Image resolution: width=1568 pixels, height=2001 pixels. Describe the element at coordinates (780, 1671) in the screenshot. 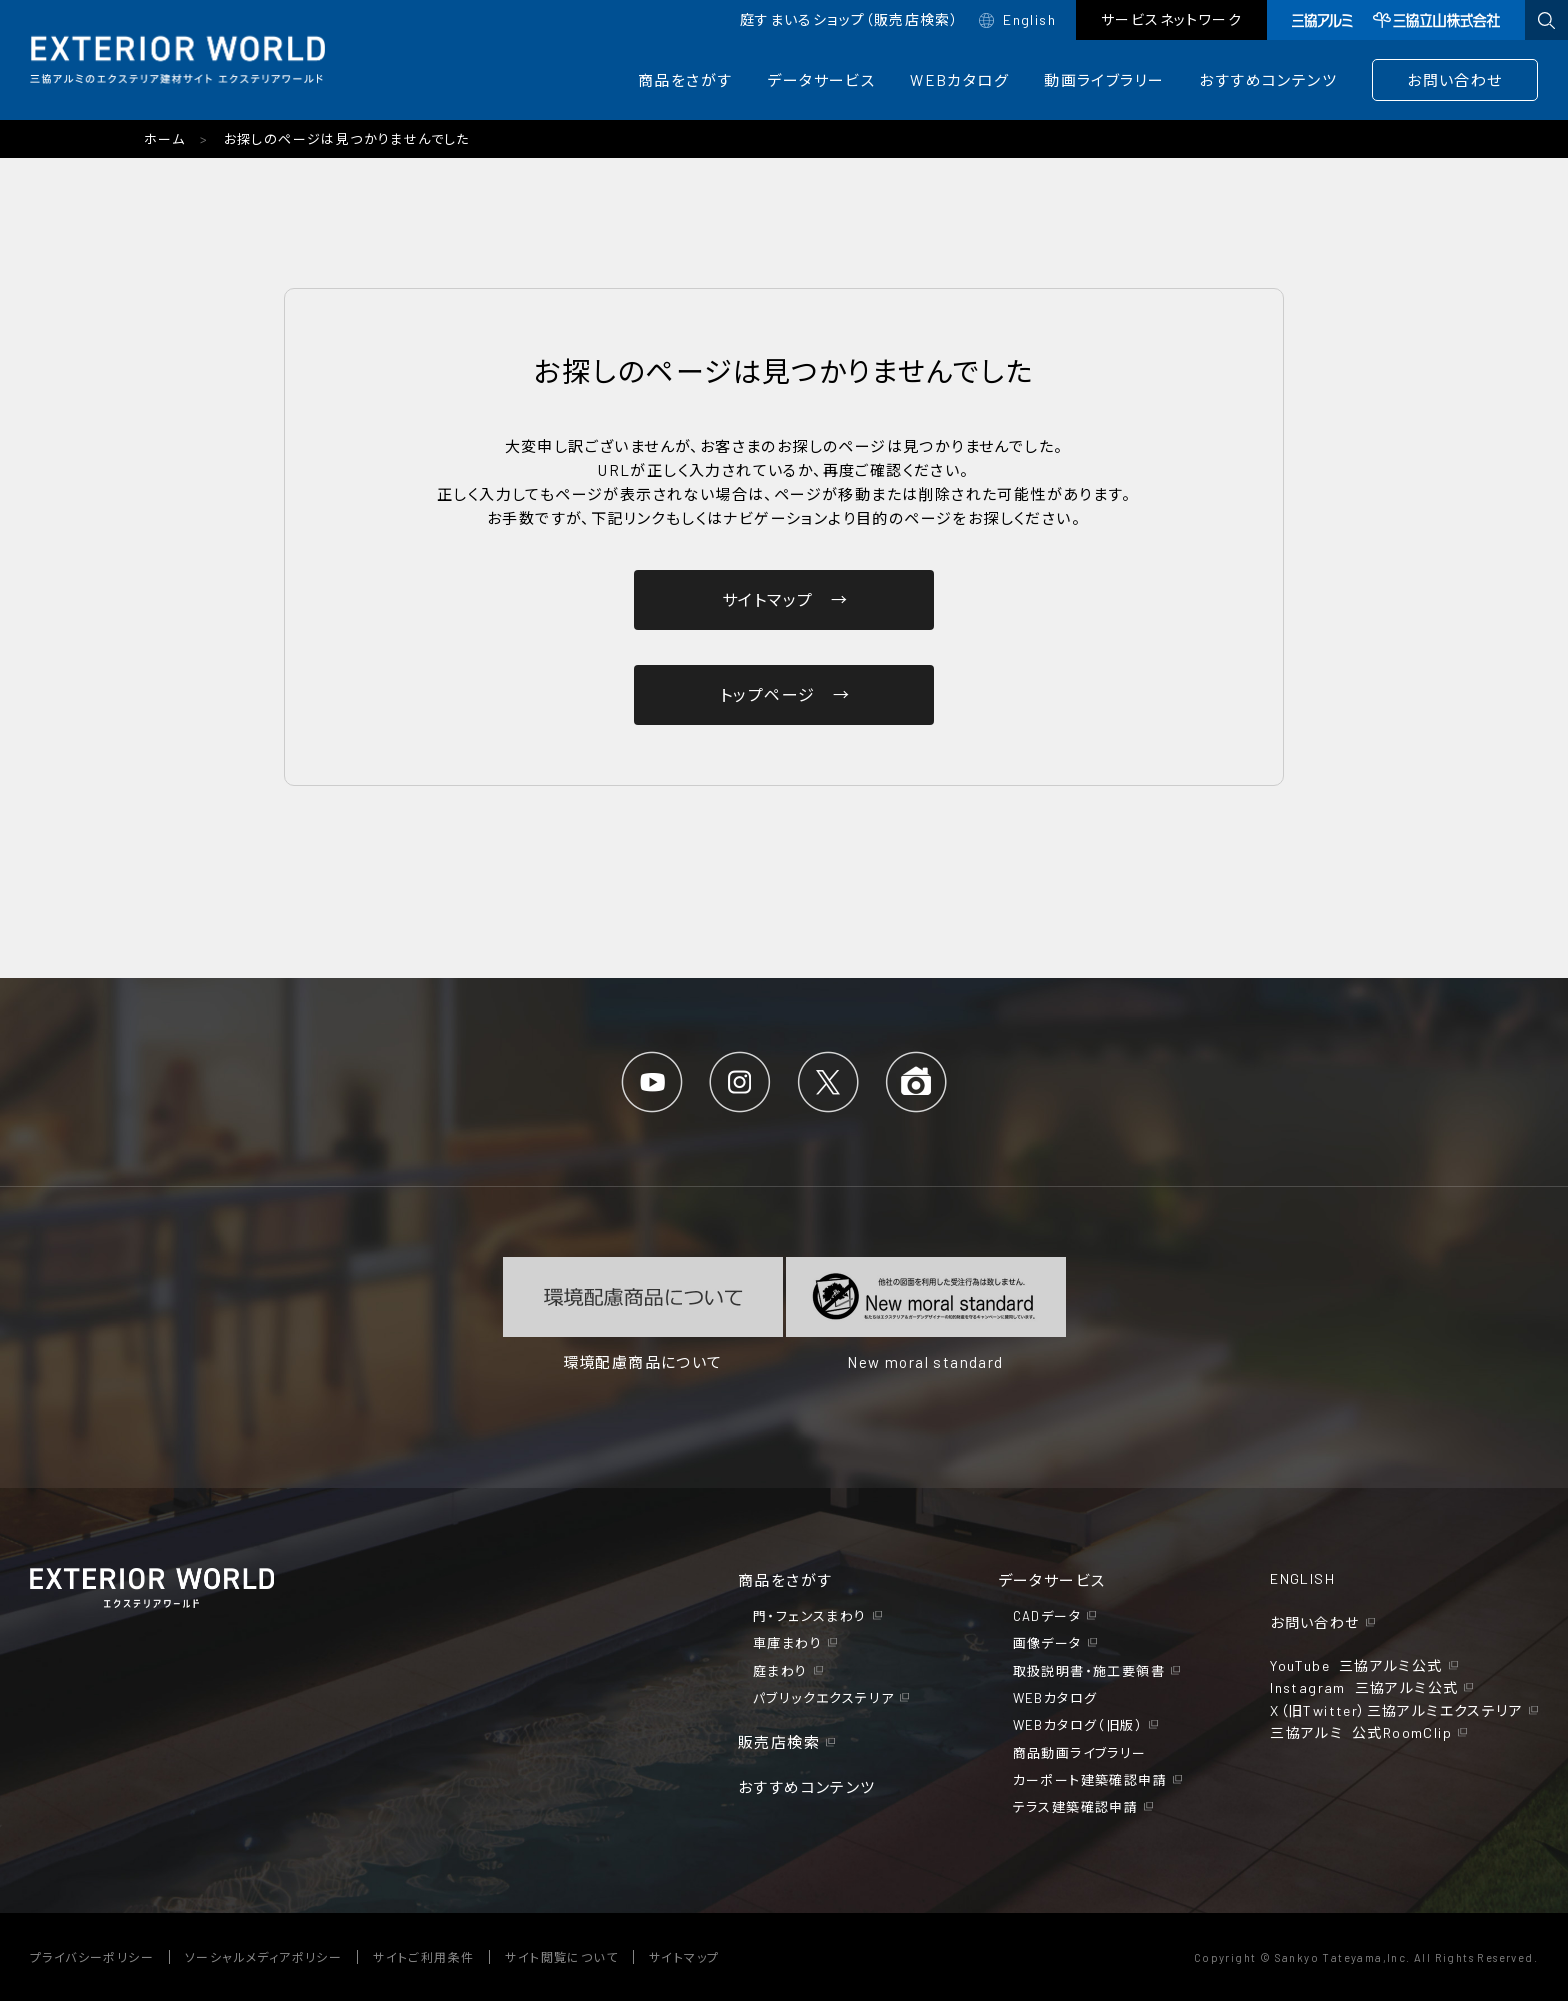

I see `庭まわり` at that location.